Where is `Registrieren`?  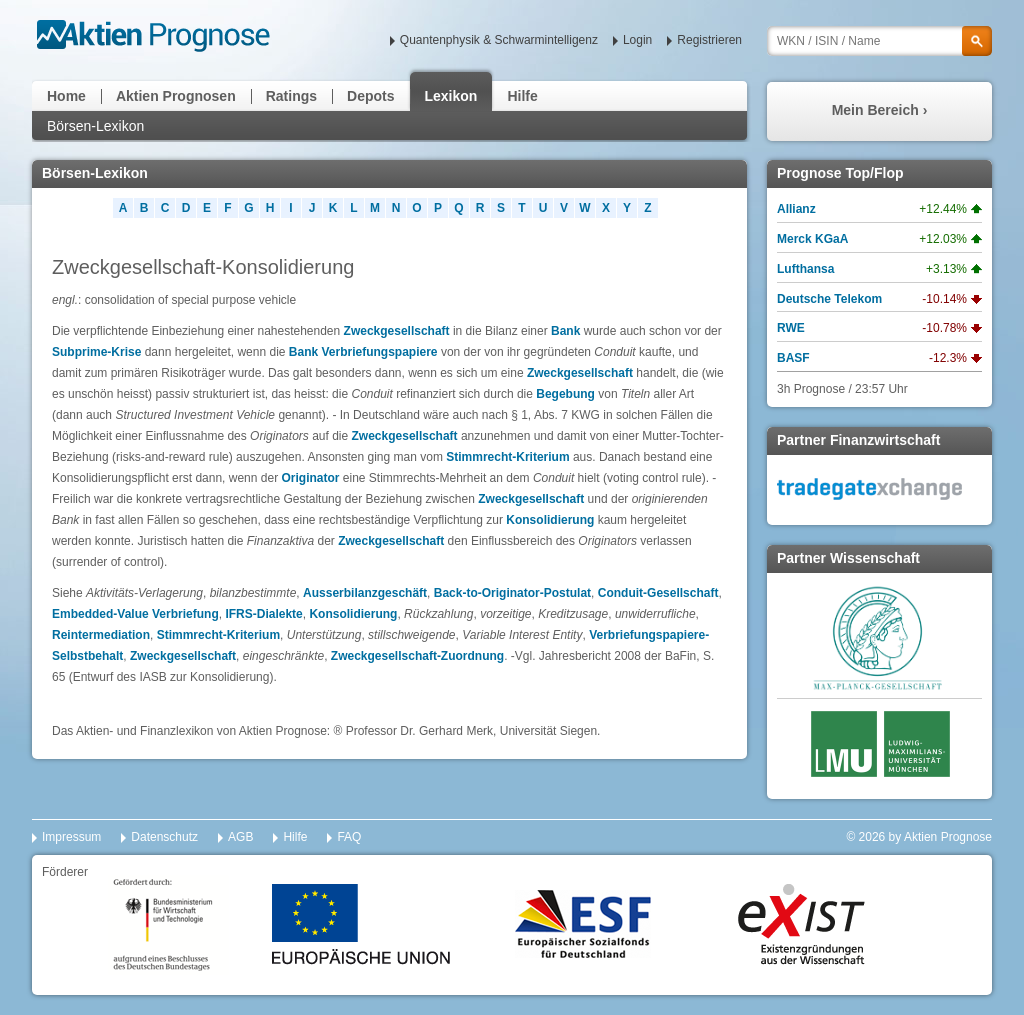 Registrieren is located at coordinates (709, 40).